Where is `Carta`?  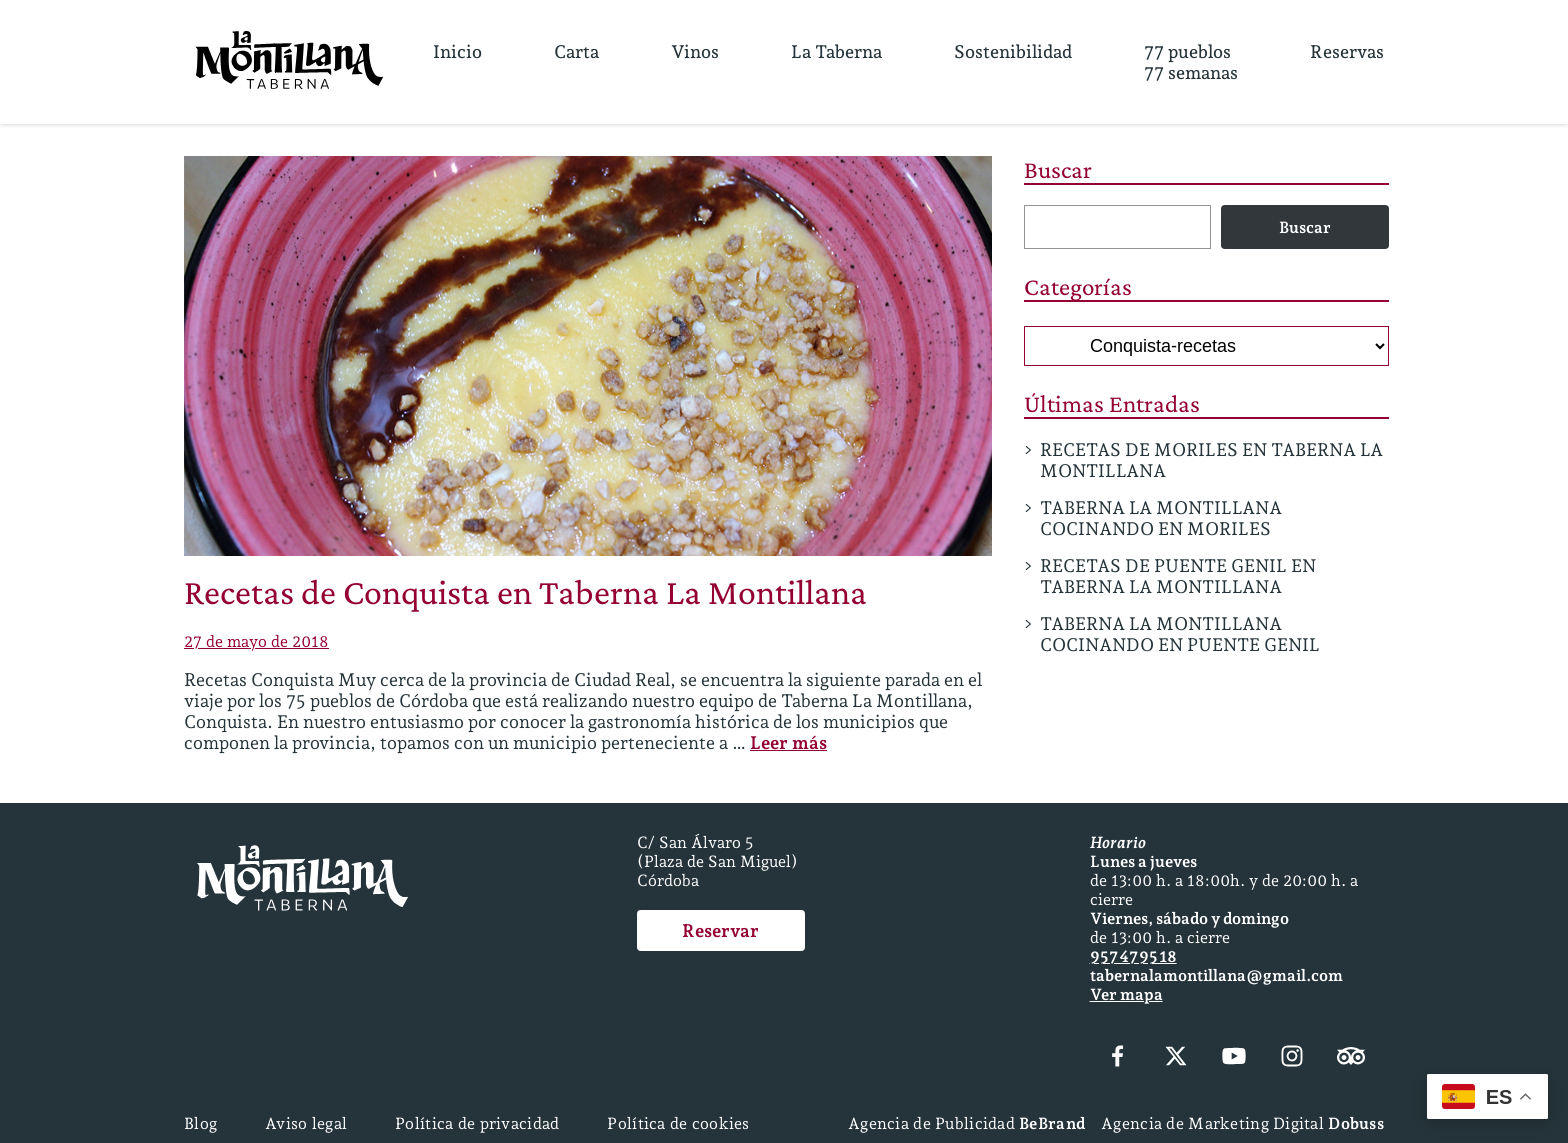
Carta is located at coordinates (576, 51).